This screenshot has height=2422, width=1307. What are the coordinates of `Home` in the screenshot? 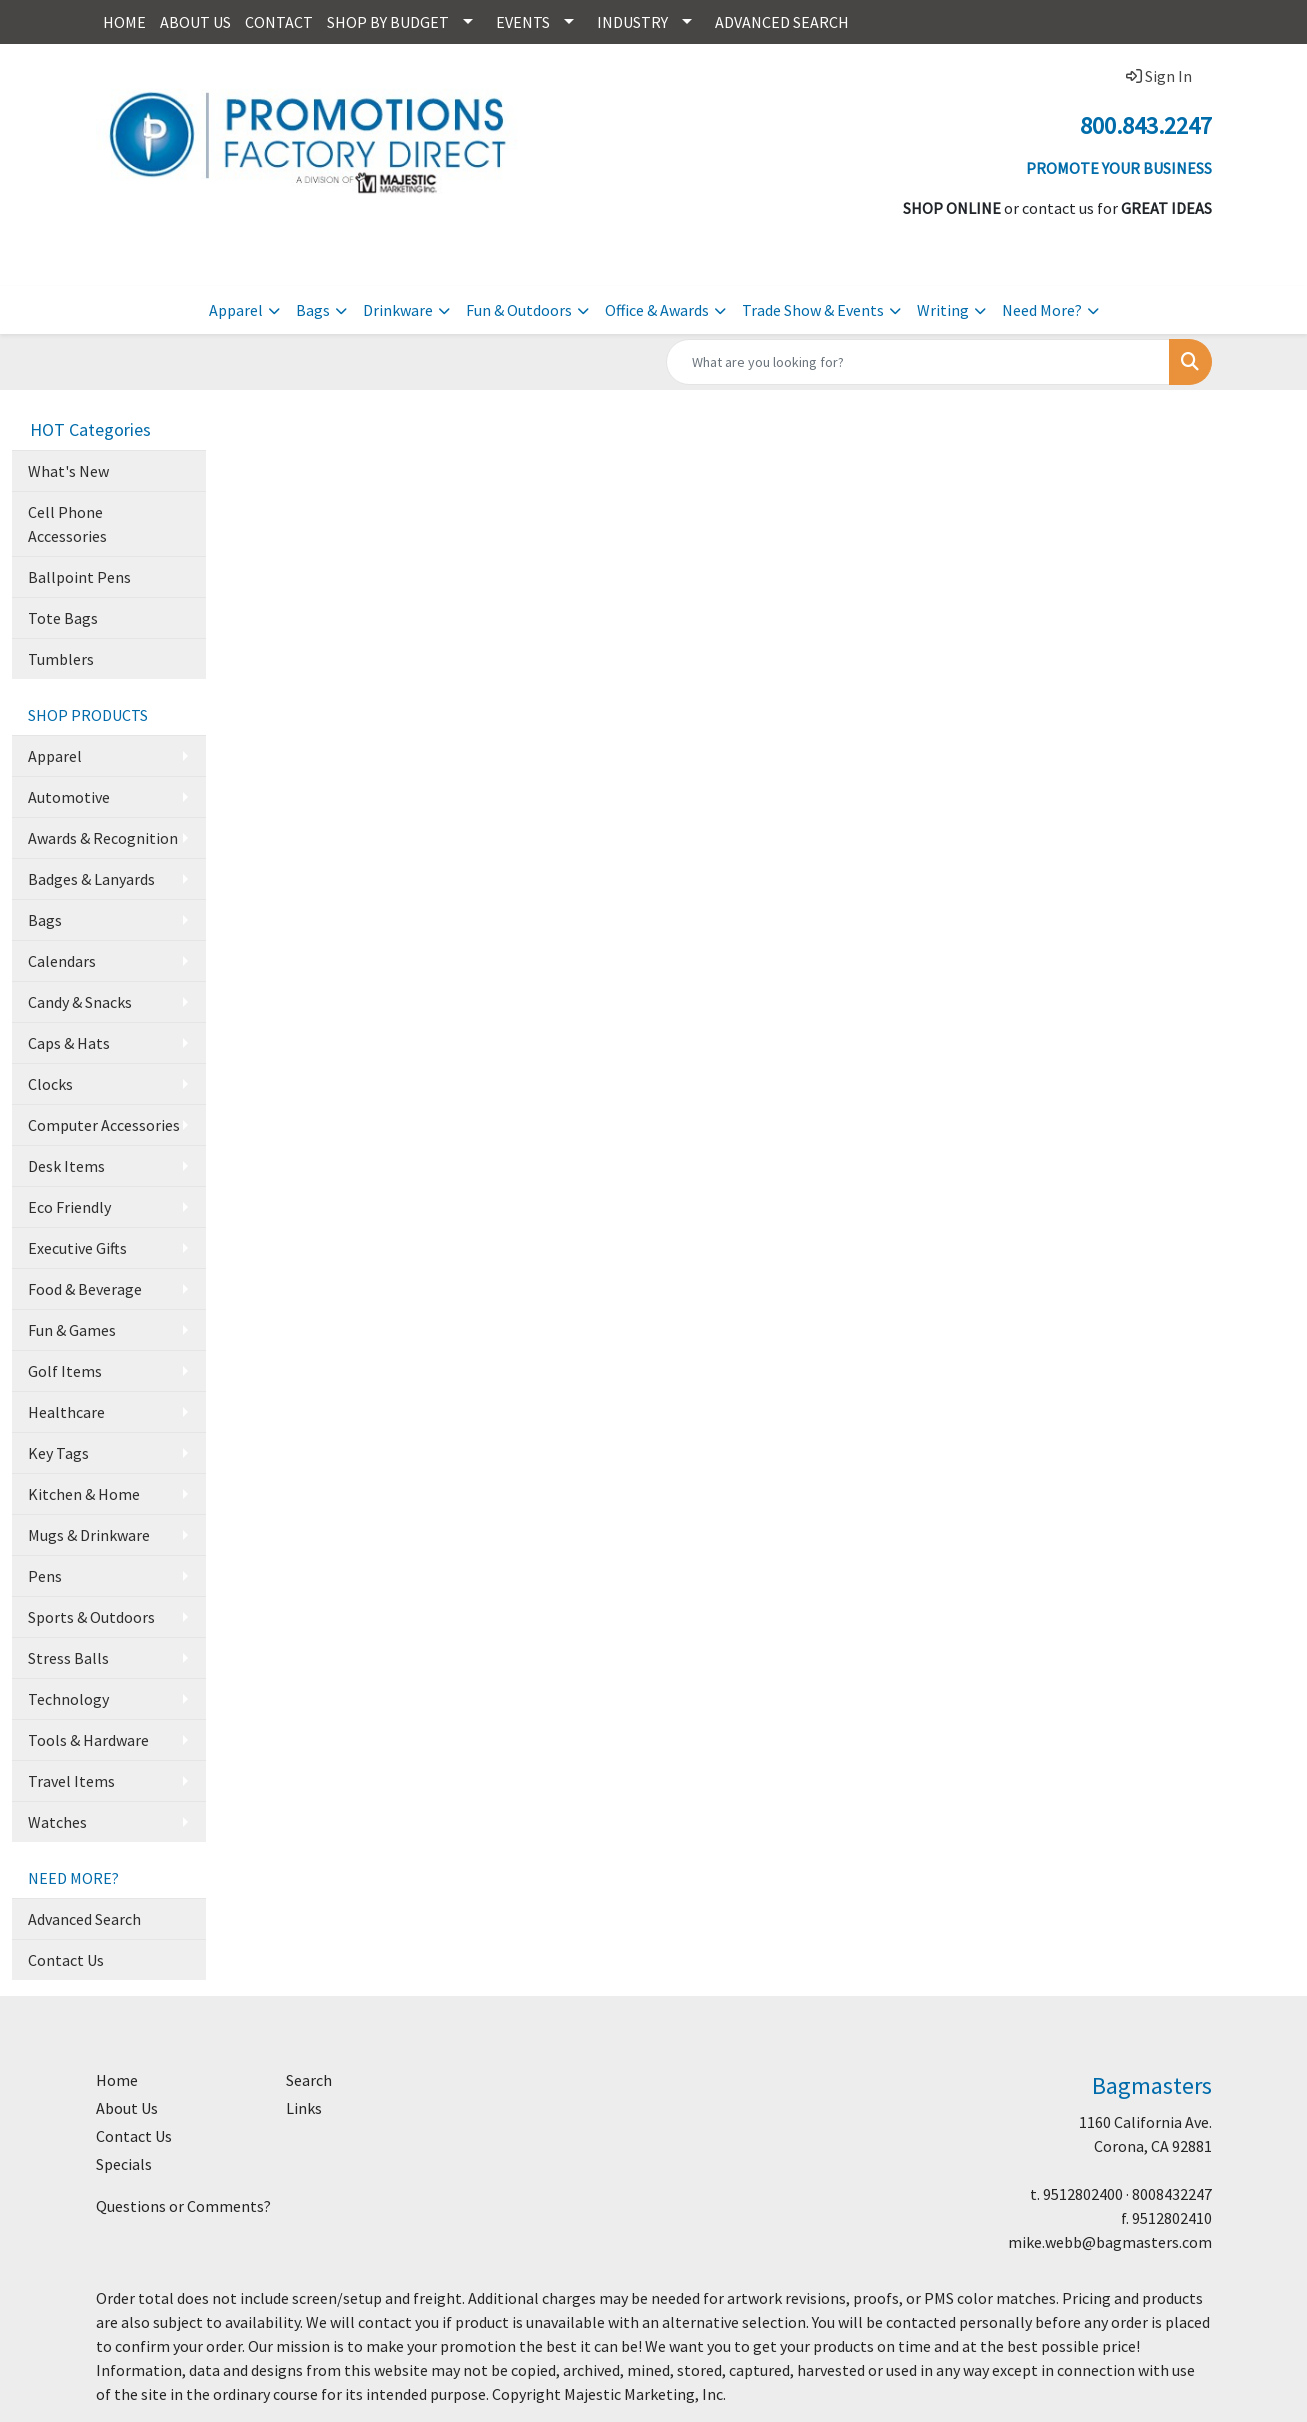 It's located at (117, 2080).